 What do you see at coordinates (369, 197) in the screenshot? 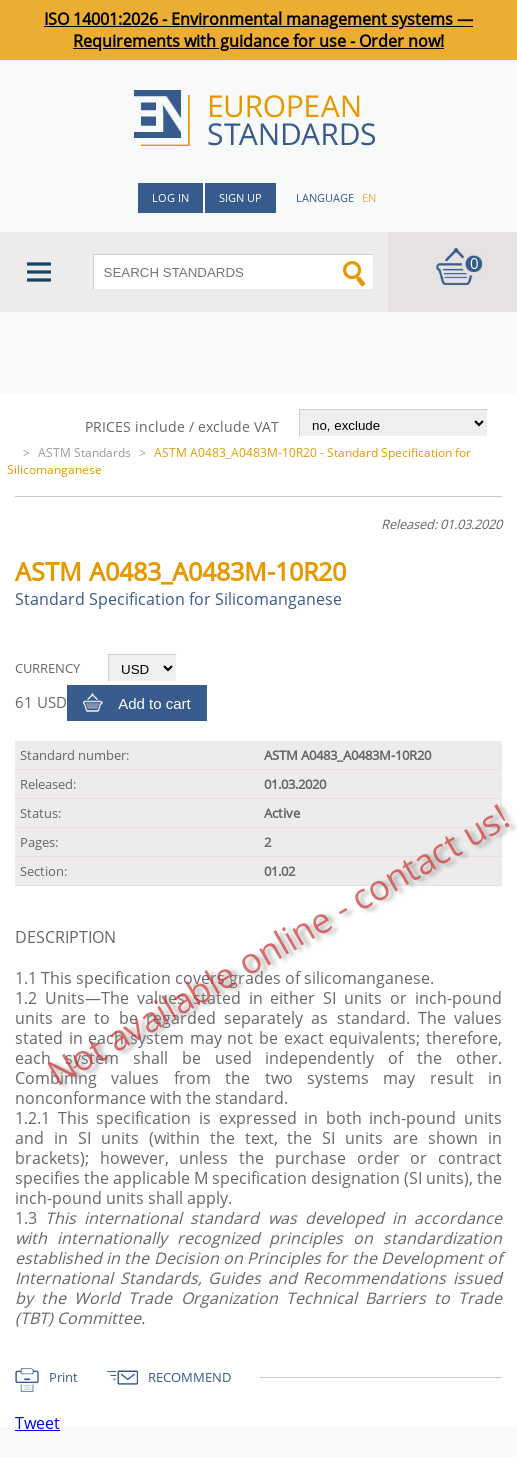
I see `en` at bounding box center [369, 197].